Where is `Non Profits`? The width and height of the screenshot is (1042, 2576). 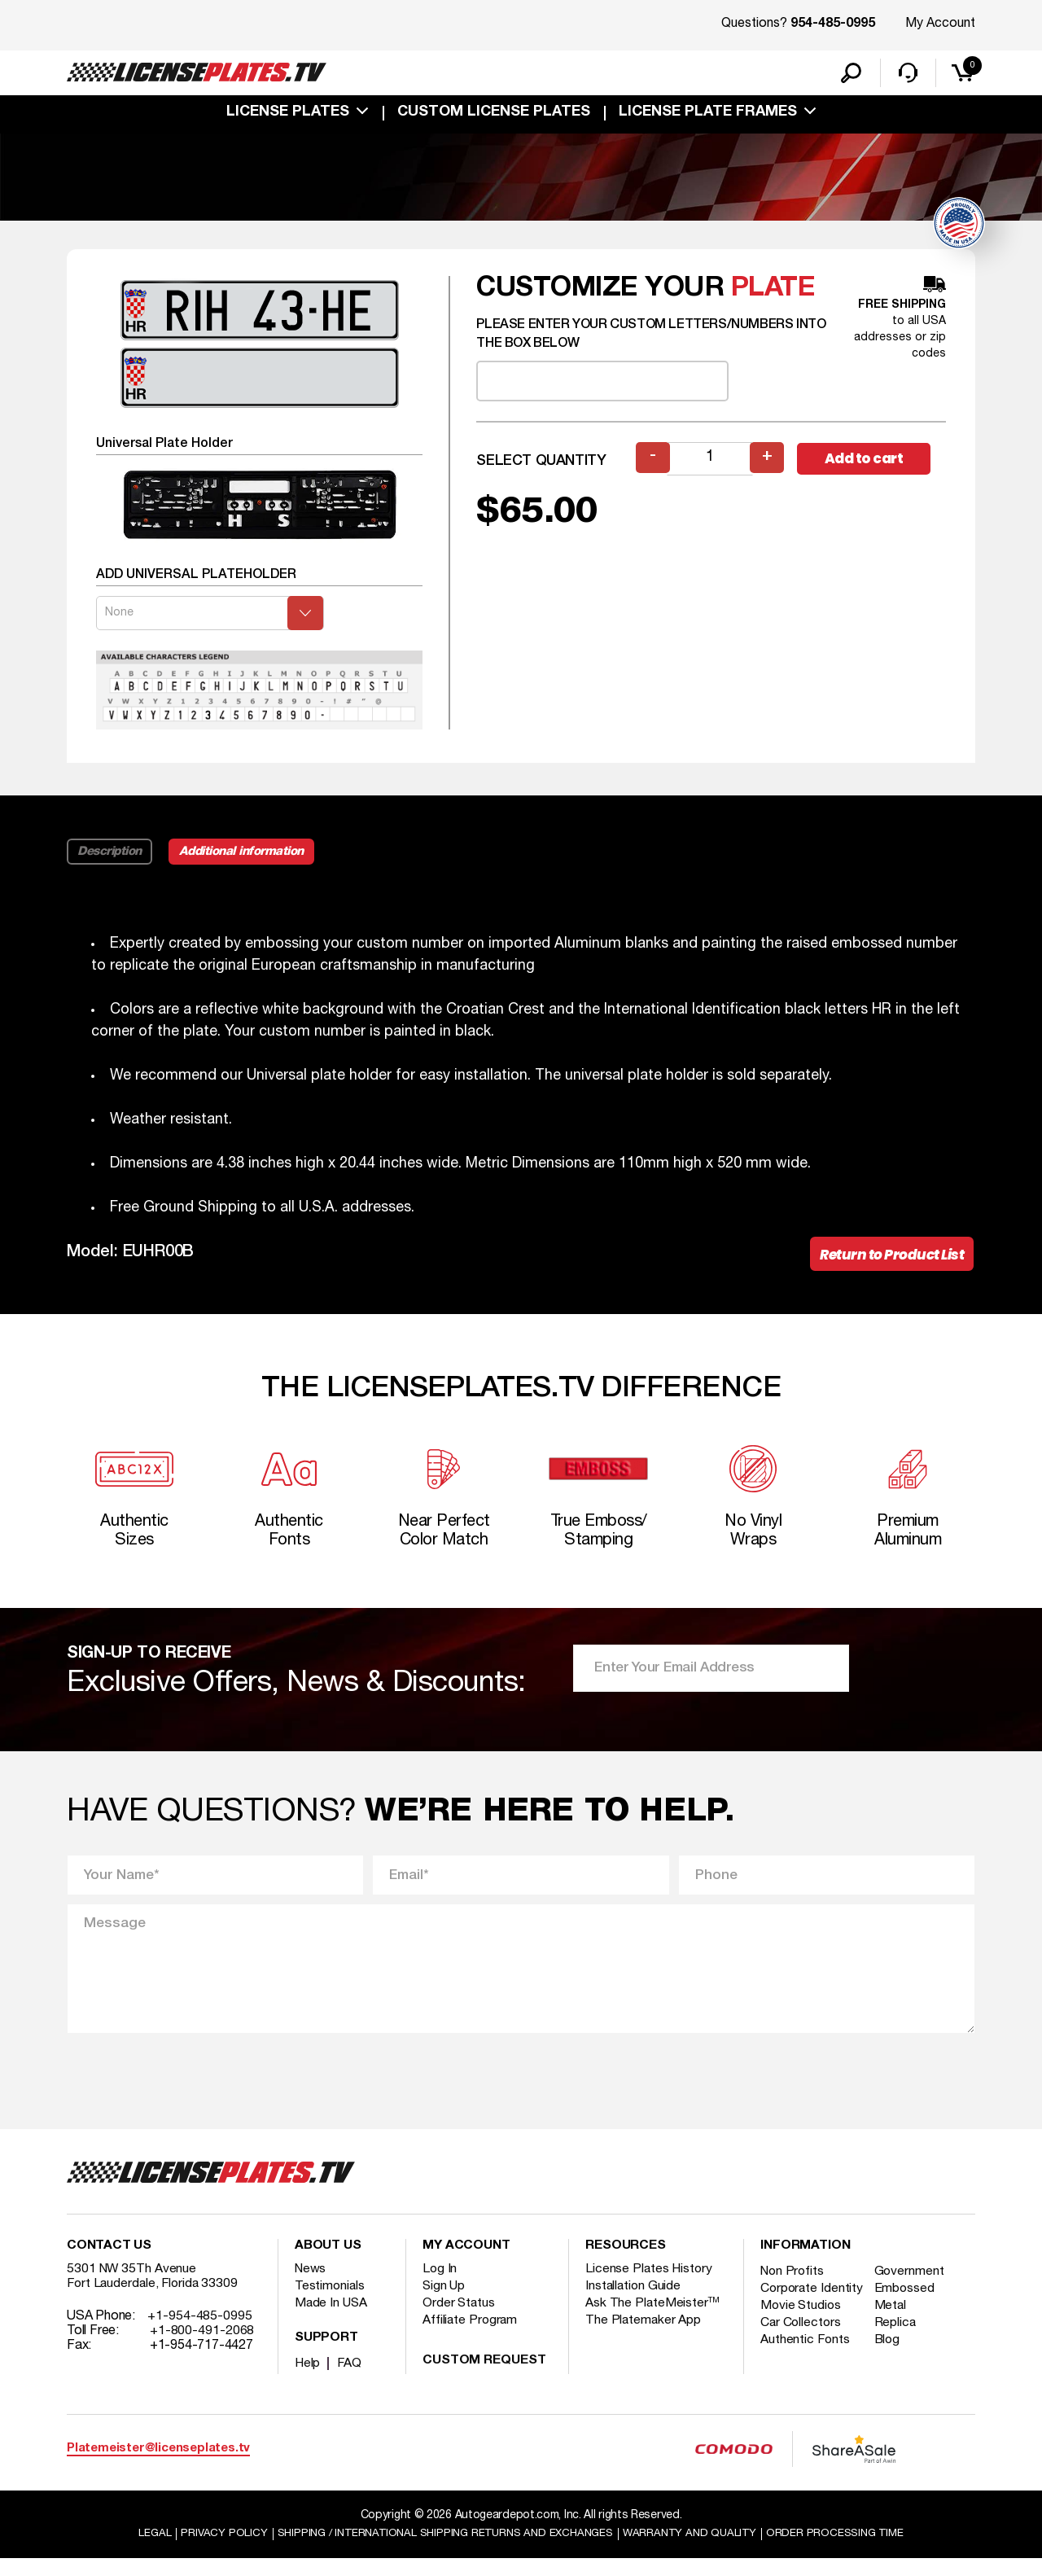 Non Profits is located at coordinates (793, 2287).